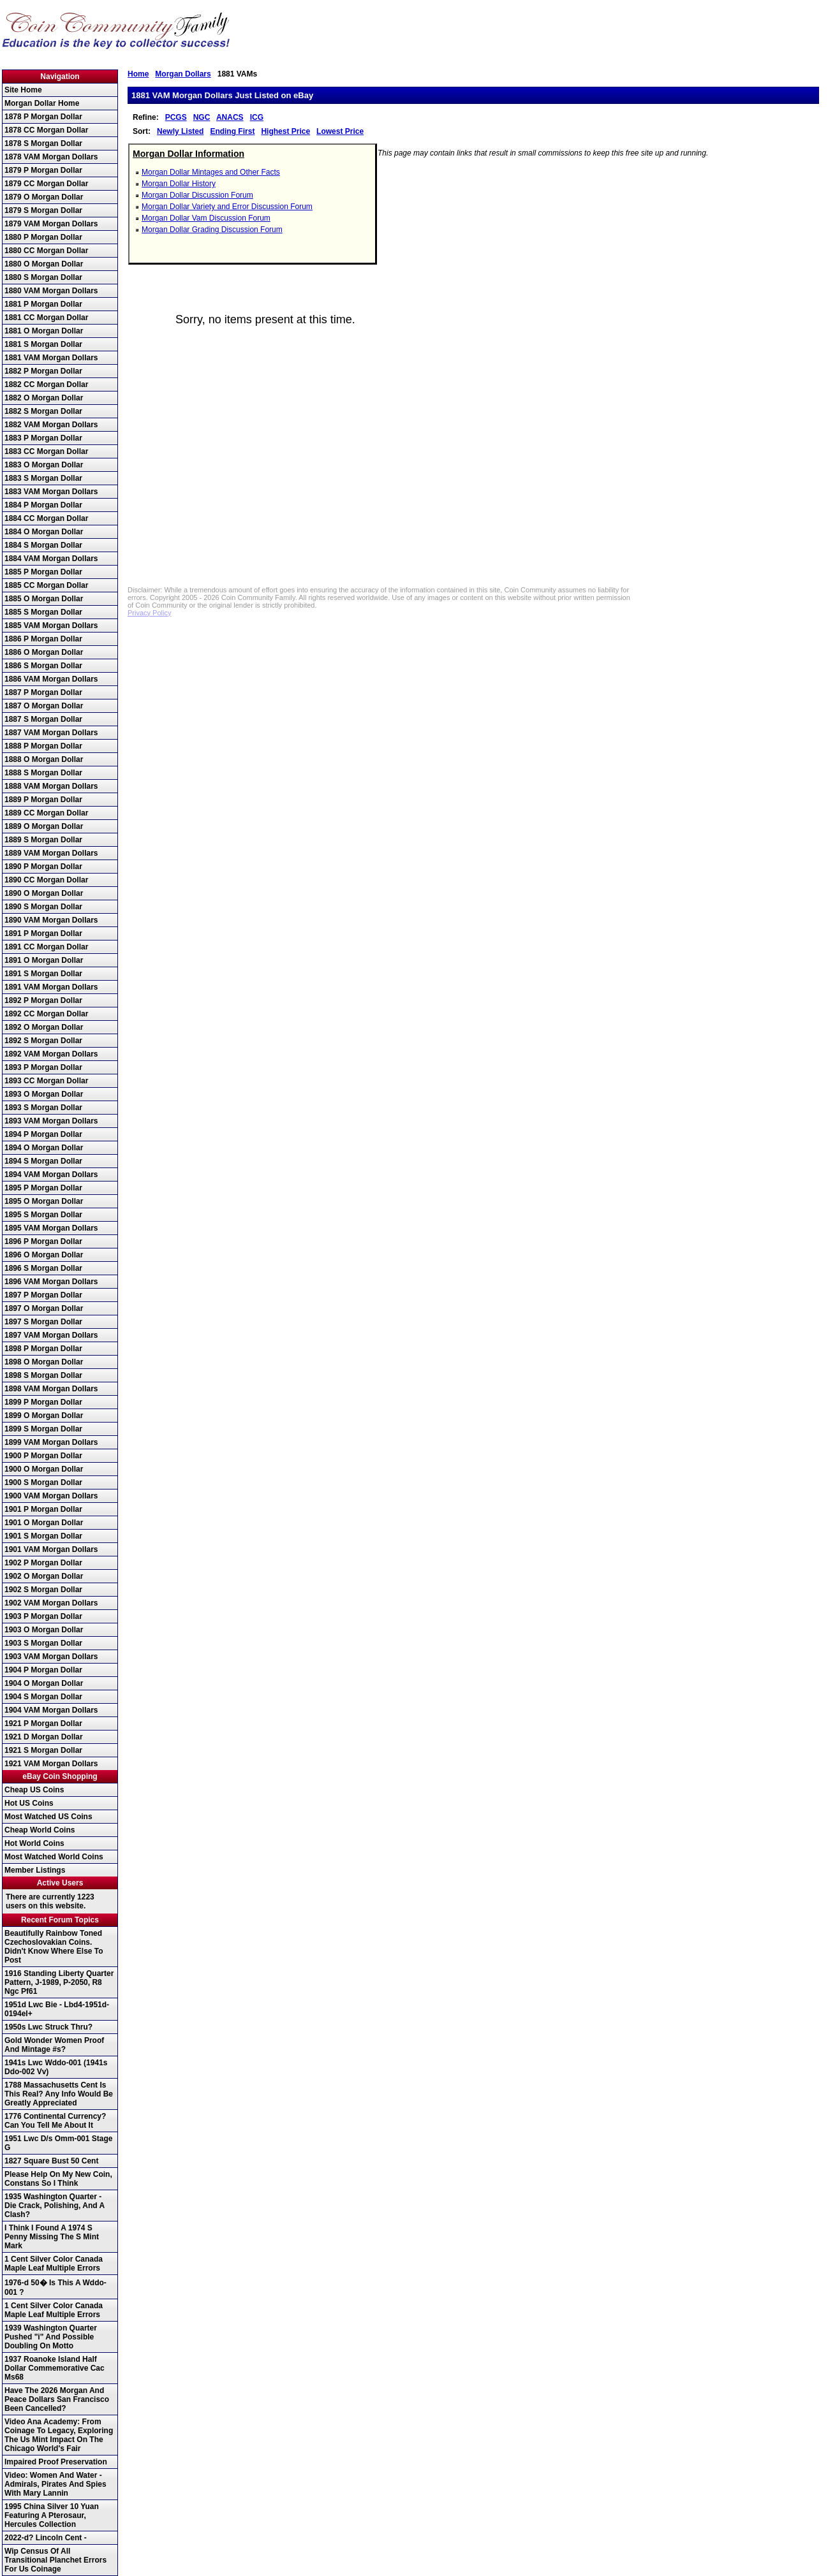  I want to click on Morgan Dollar Mintages and Other Facts, so click(211, 172).